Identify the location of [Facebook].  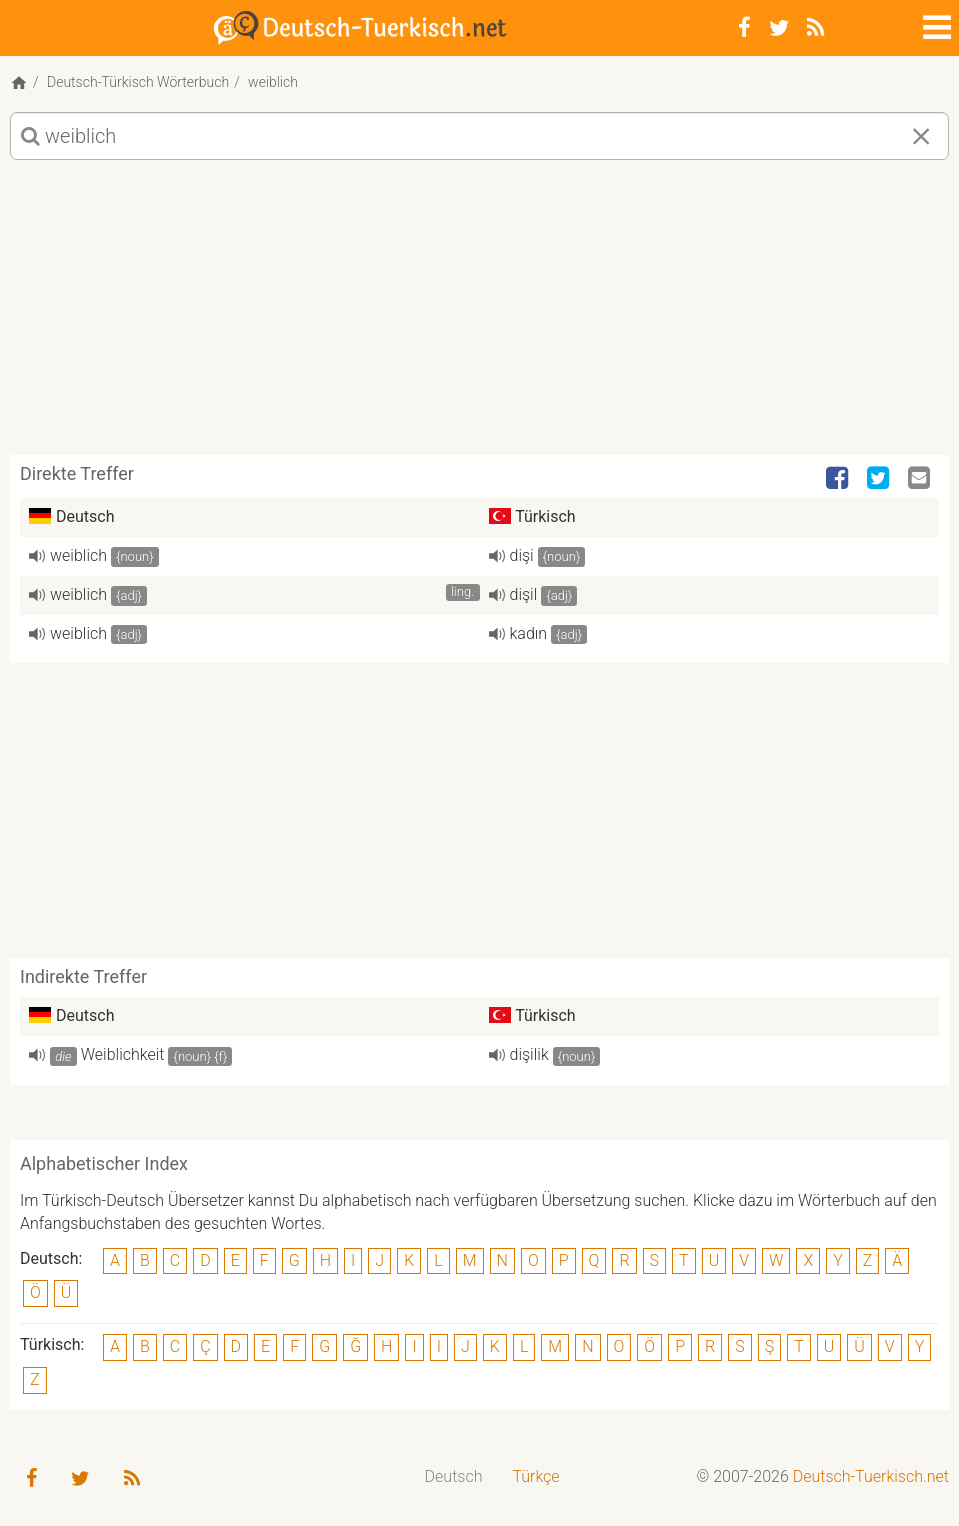
(744, 28).